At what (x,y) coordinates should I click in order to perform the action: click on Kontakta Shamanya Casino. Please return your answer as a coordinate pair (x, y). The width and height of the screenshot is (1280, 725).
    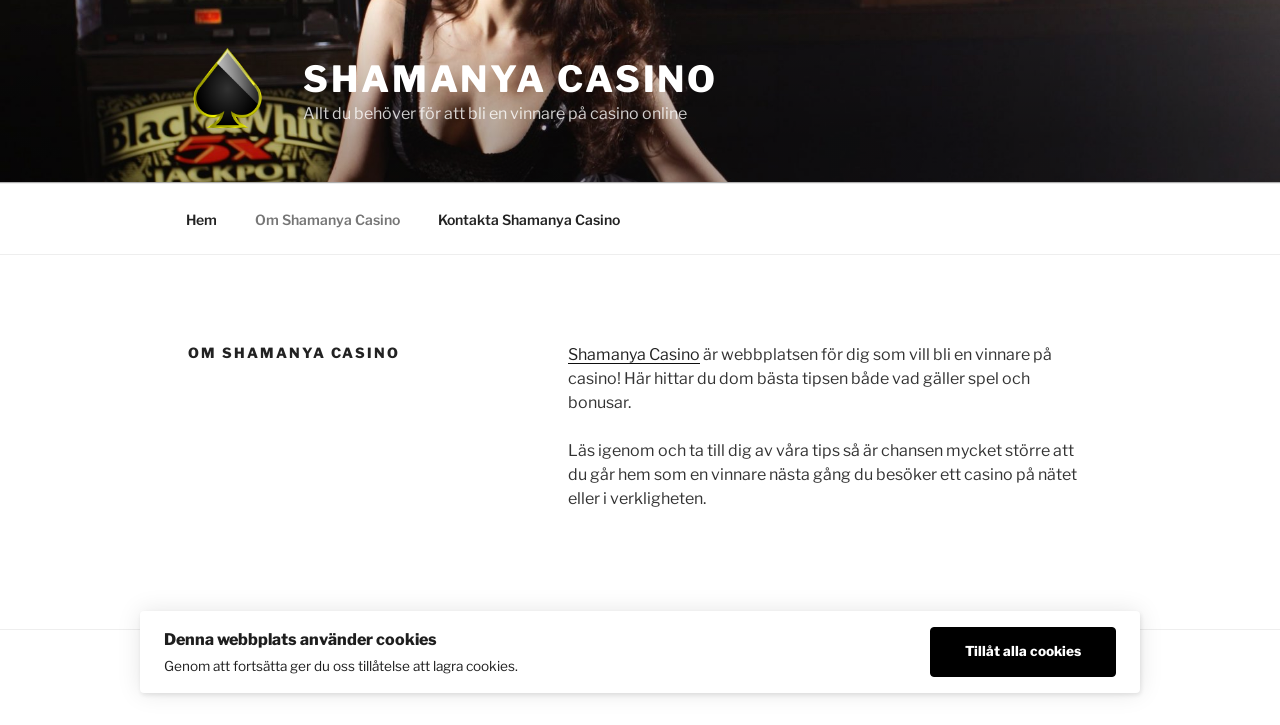
    Looking at the image, I should click on (529, 219).